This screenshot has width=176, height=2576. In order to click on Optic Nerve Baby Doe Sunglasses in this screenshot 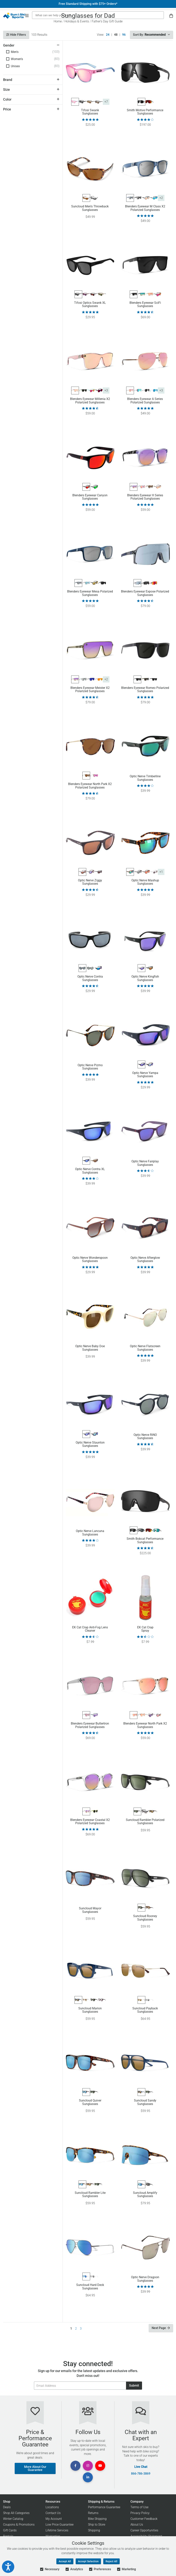, I will do `click(90, 1347)`.